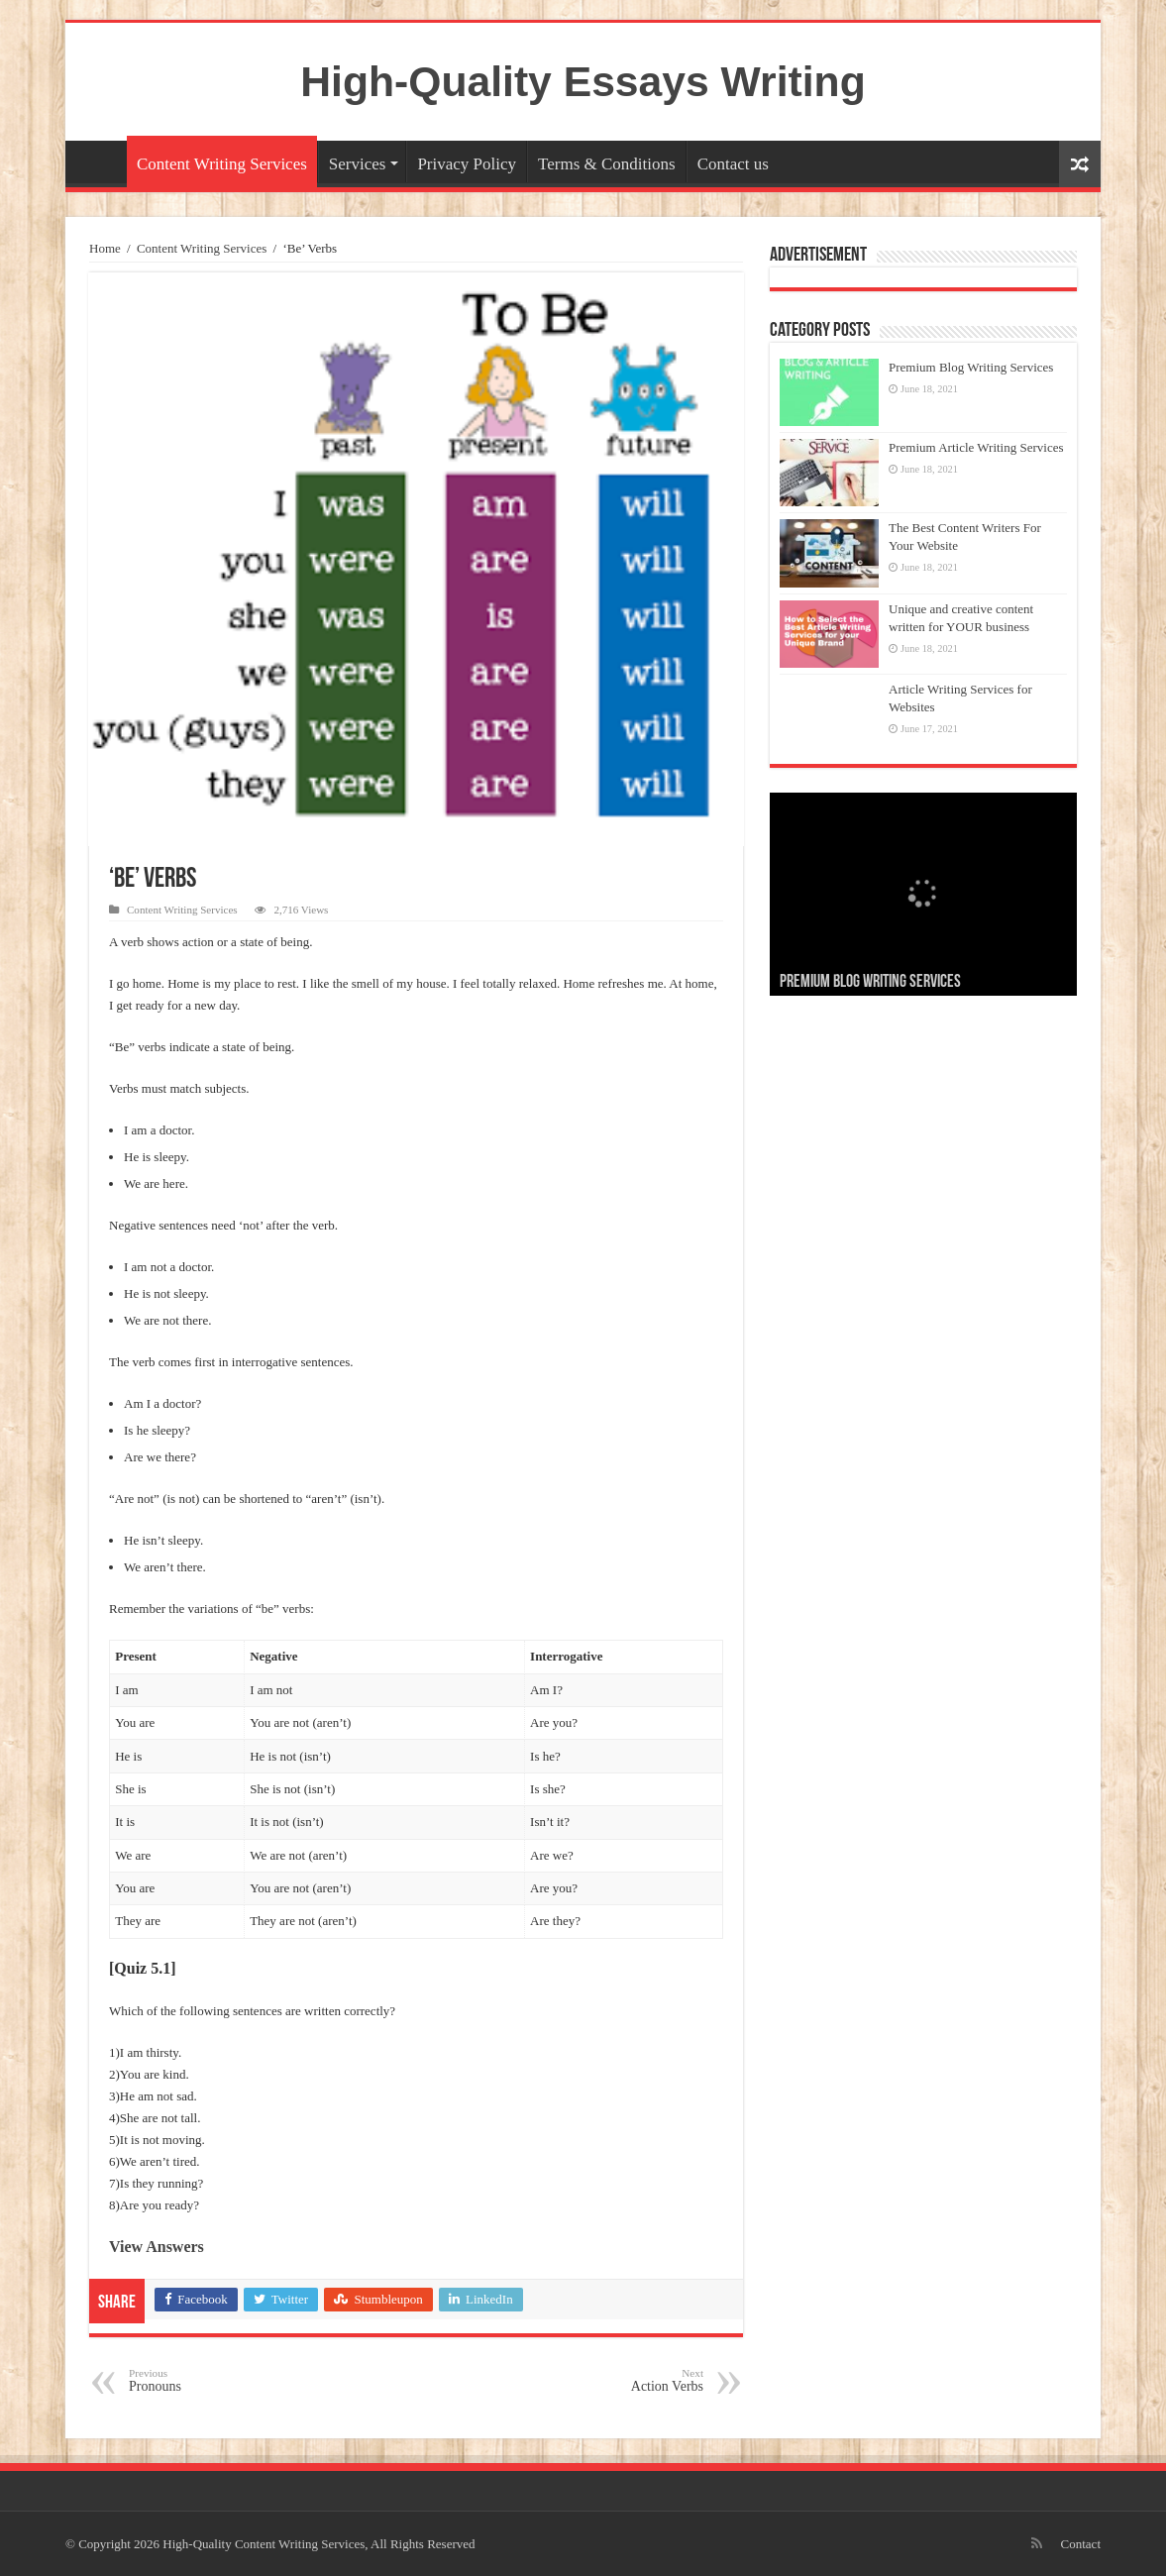 This screenshot has width=1166, height=2576. Describe the element at coordinates (582, 81) in the screenshot. I see `High-Quality Essays Writing` at that location.